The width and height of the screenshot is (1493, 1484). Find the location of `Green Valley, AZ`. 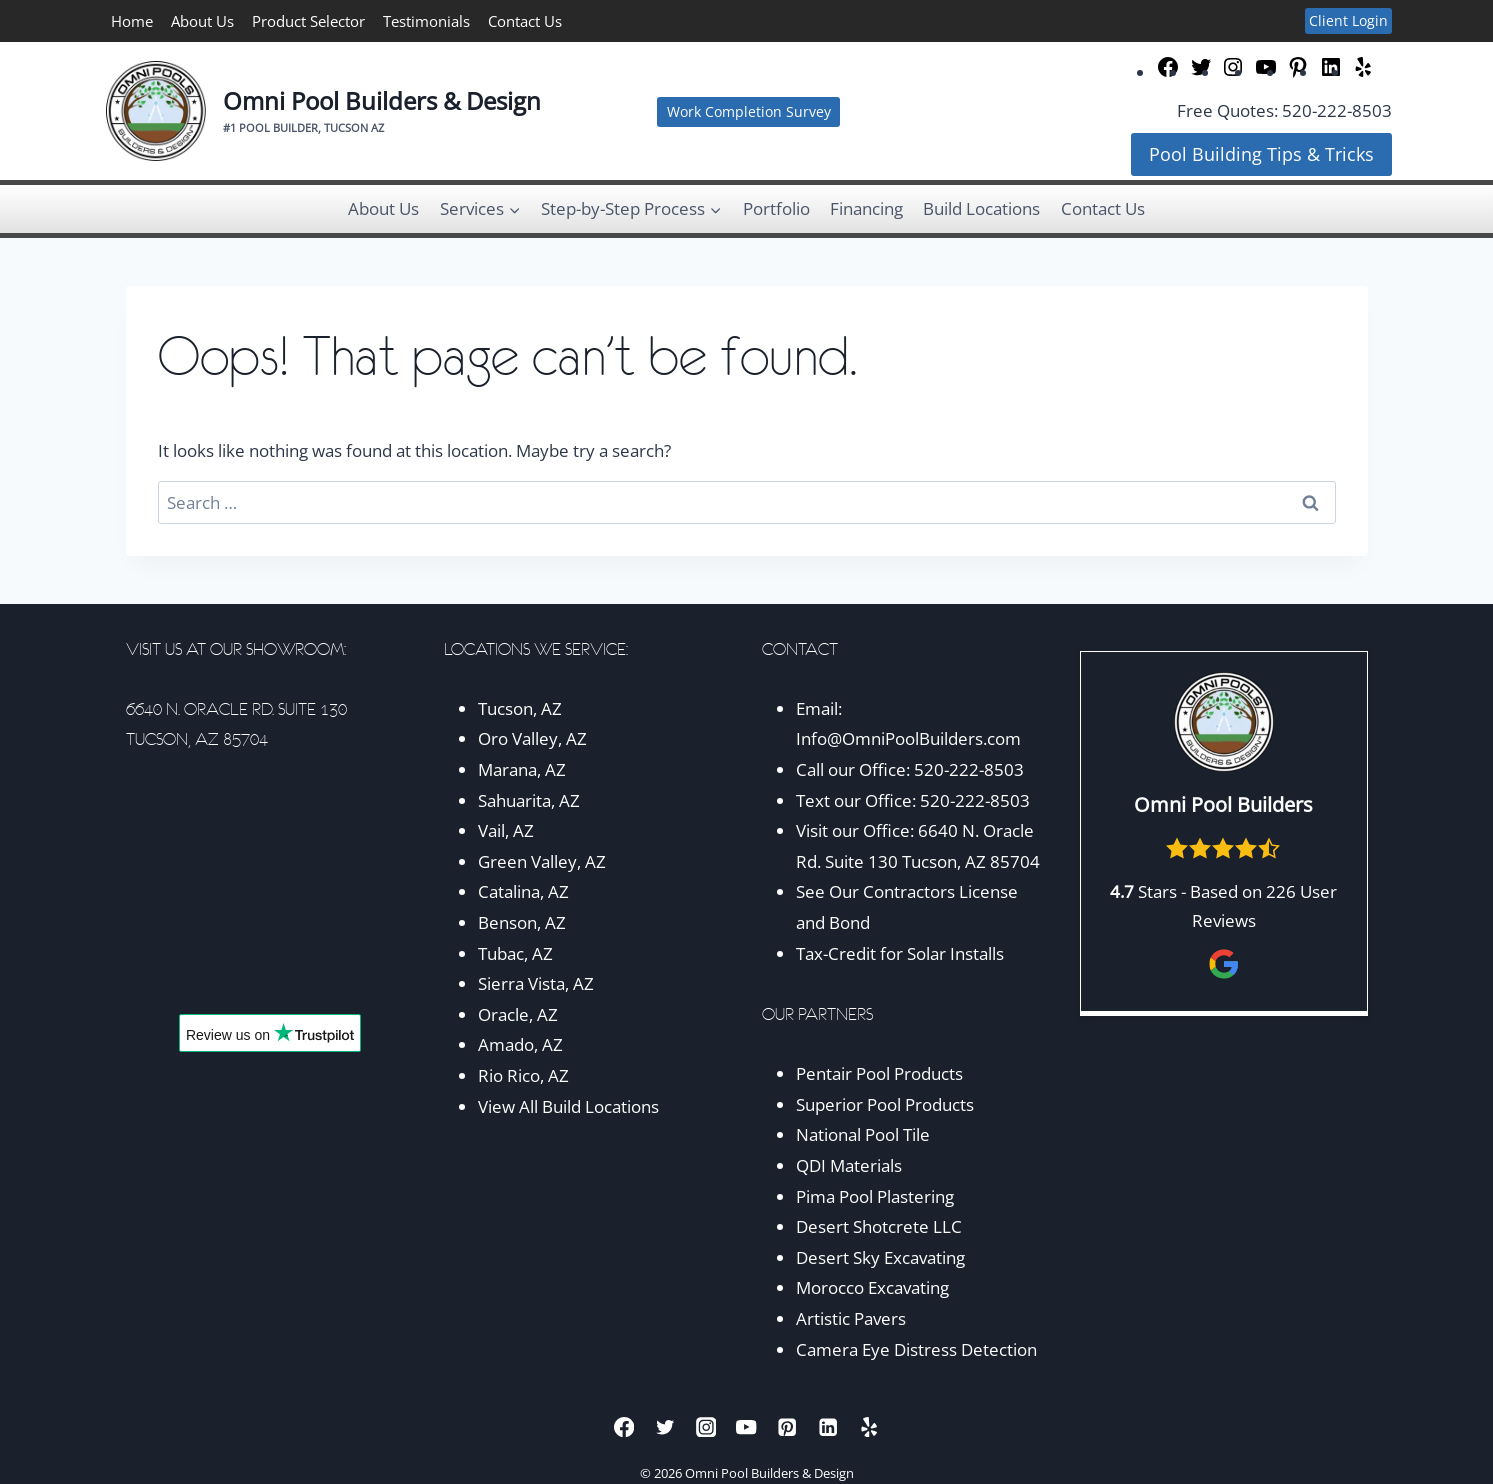

Green Valley, AZ is located at coordinates (542, 861).